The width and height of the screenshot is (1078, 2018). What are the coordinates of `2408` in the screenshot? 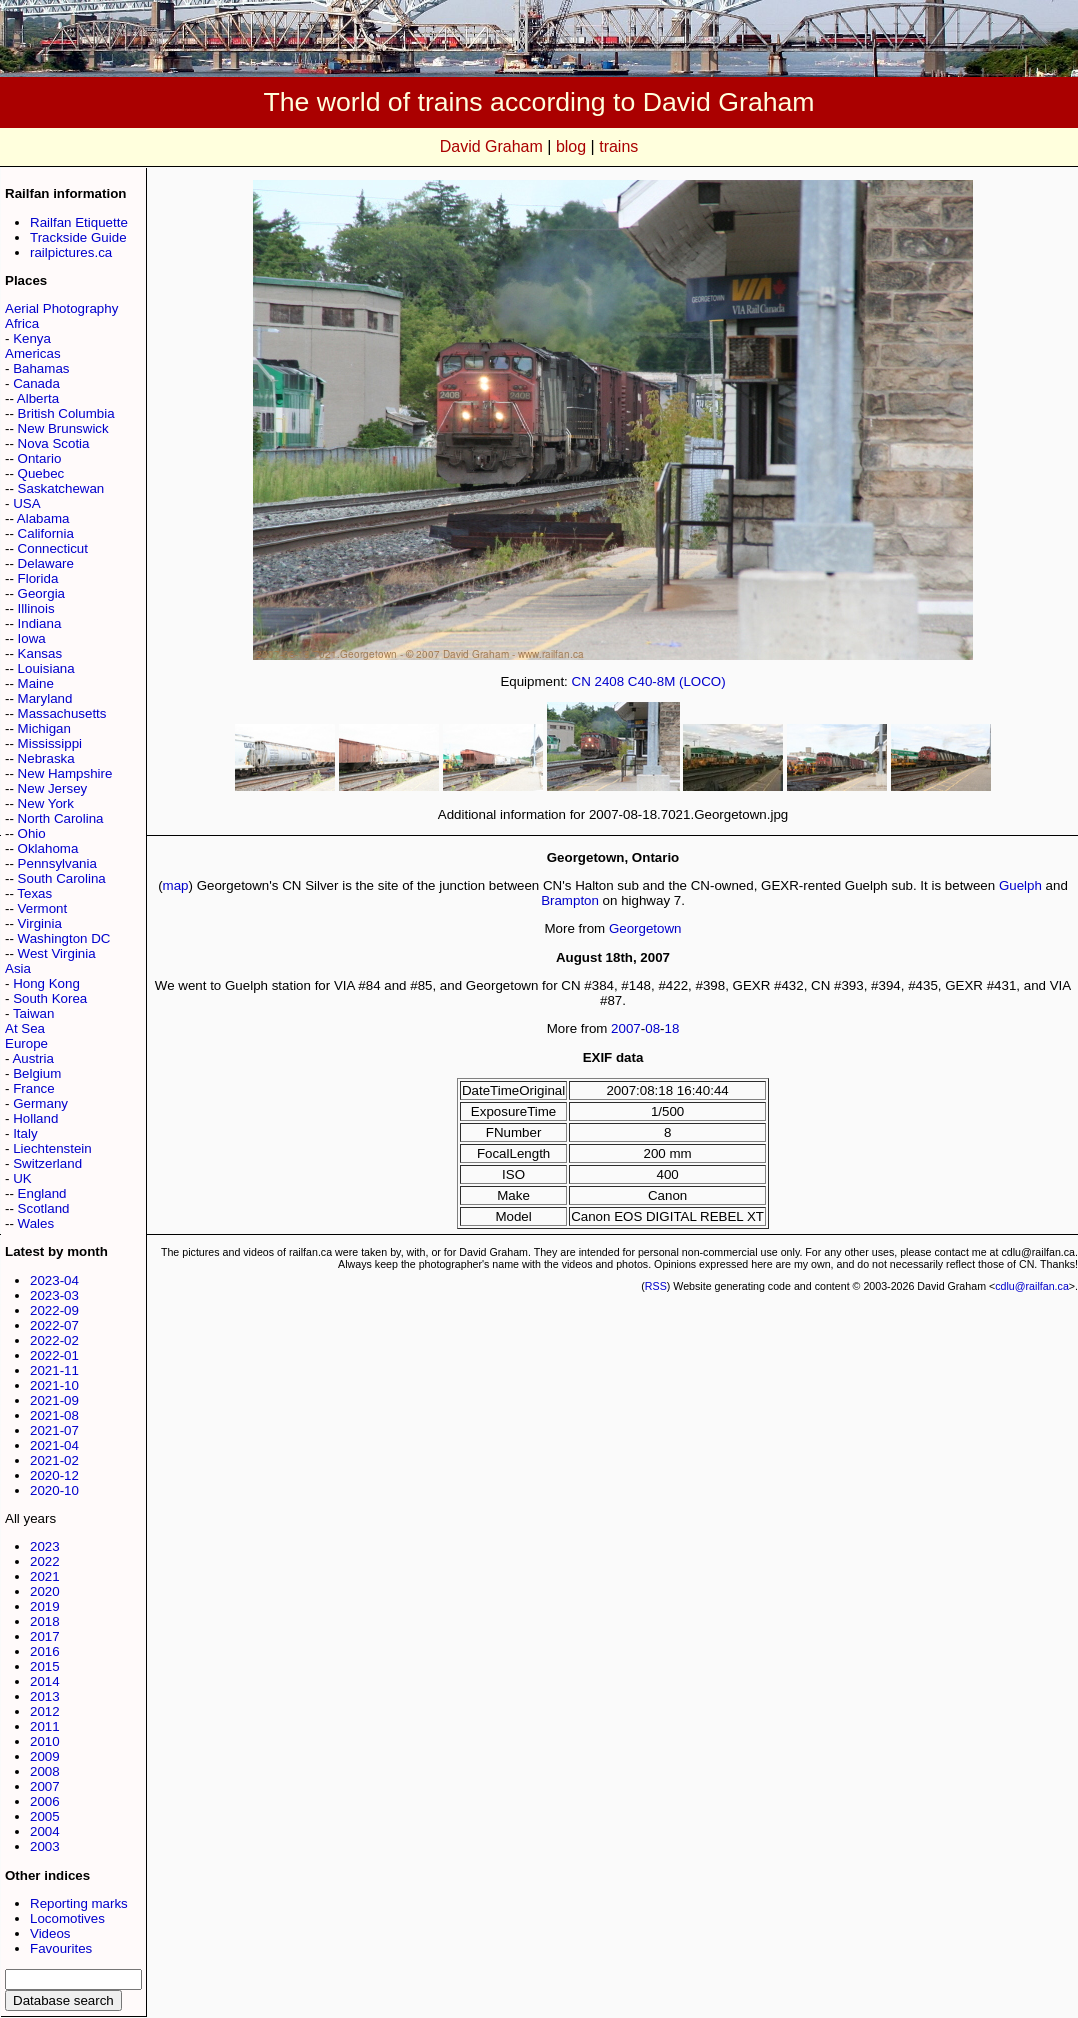 It's located at (609, 681).